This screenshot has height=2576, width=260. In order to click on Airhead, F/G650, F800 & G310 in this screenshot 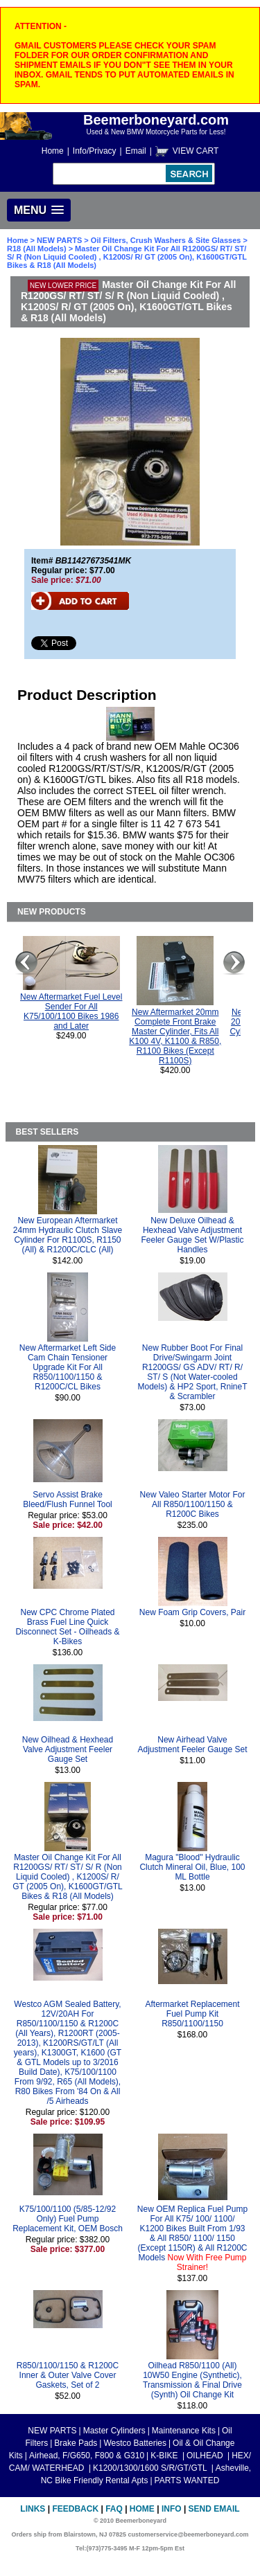, I will do `click(86, 2455)`.